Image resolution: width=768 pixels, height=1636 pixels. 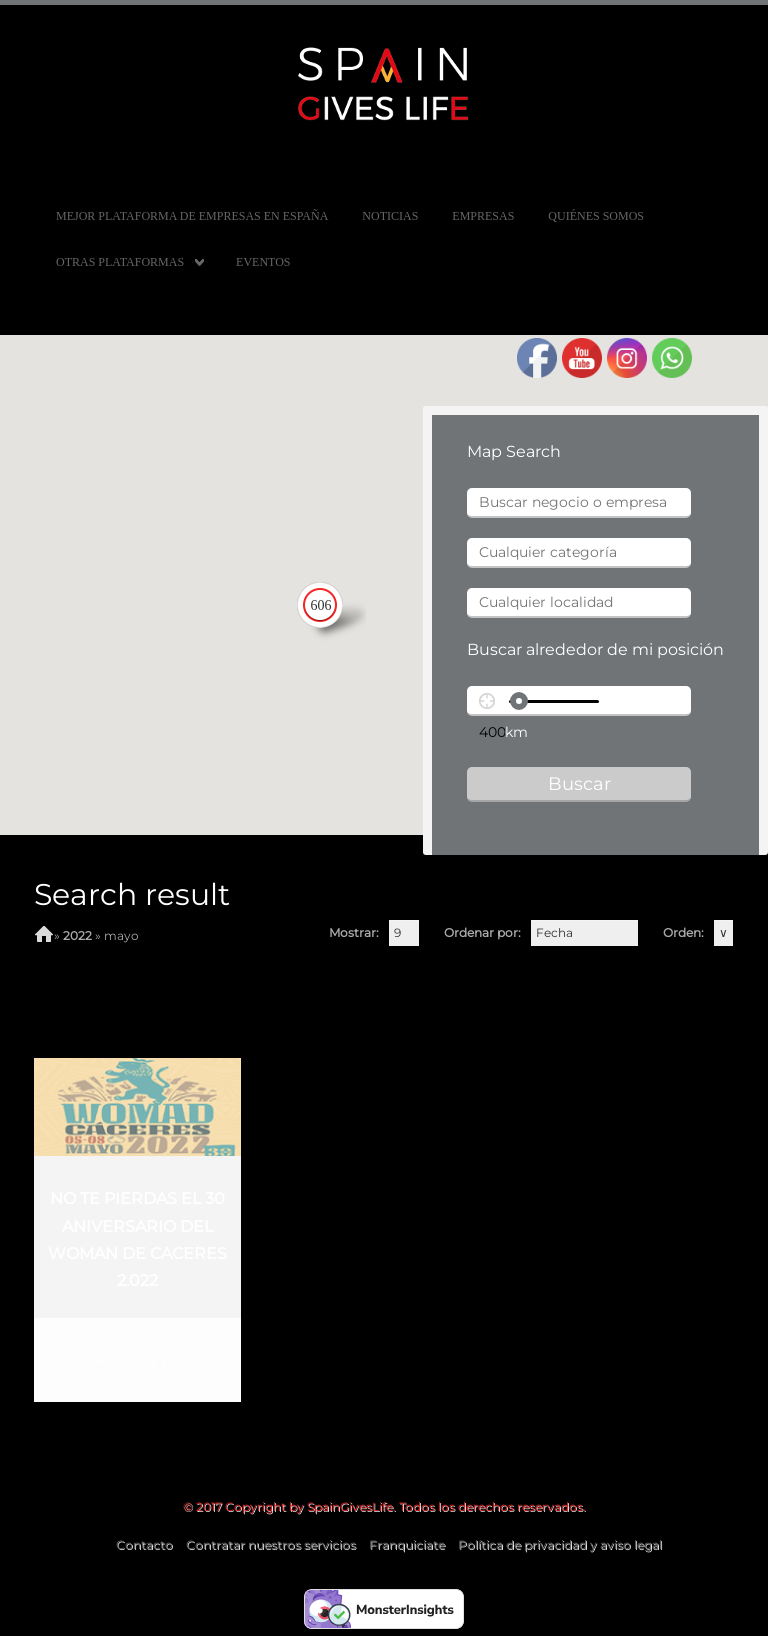 I want to click on Empresas, so click(x=483, y=216).